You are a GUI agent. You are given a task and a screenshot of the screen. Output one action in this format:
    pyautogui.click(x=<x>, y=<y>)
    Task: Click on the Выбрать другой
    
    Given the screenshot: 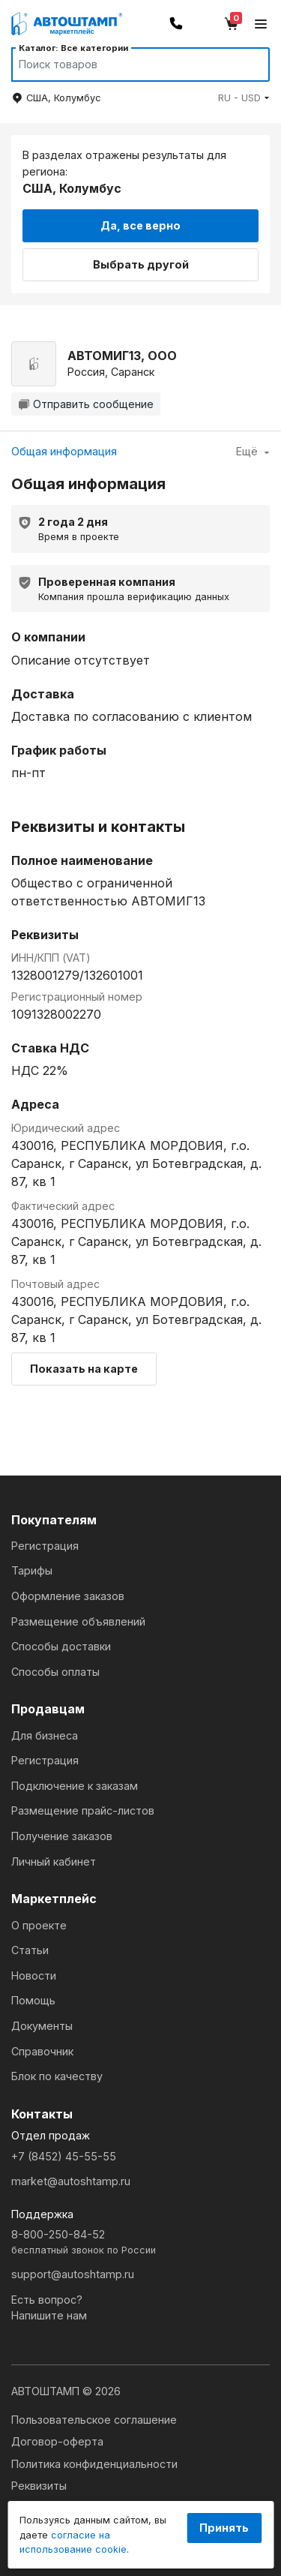 What is the action you would take?
    pyautogui.click(x=141, y=264)
    